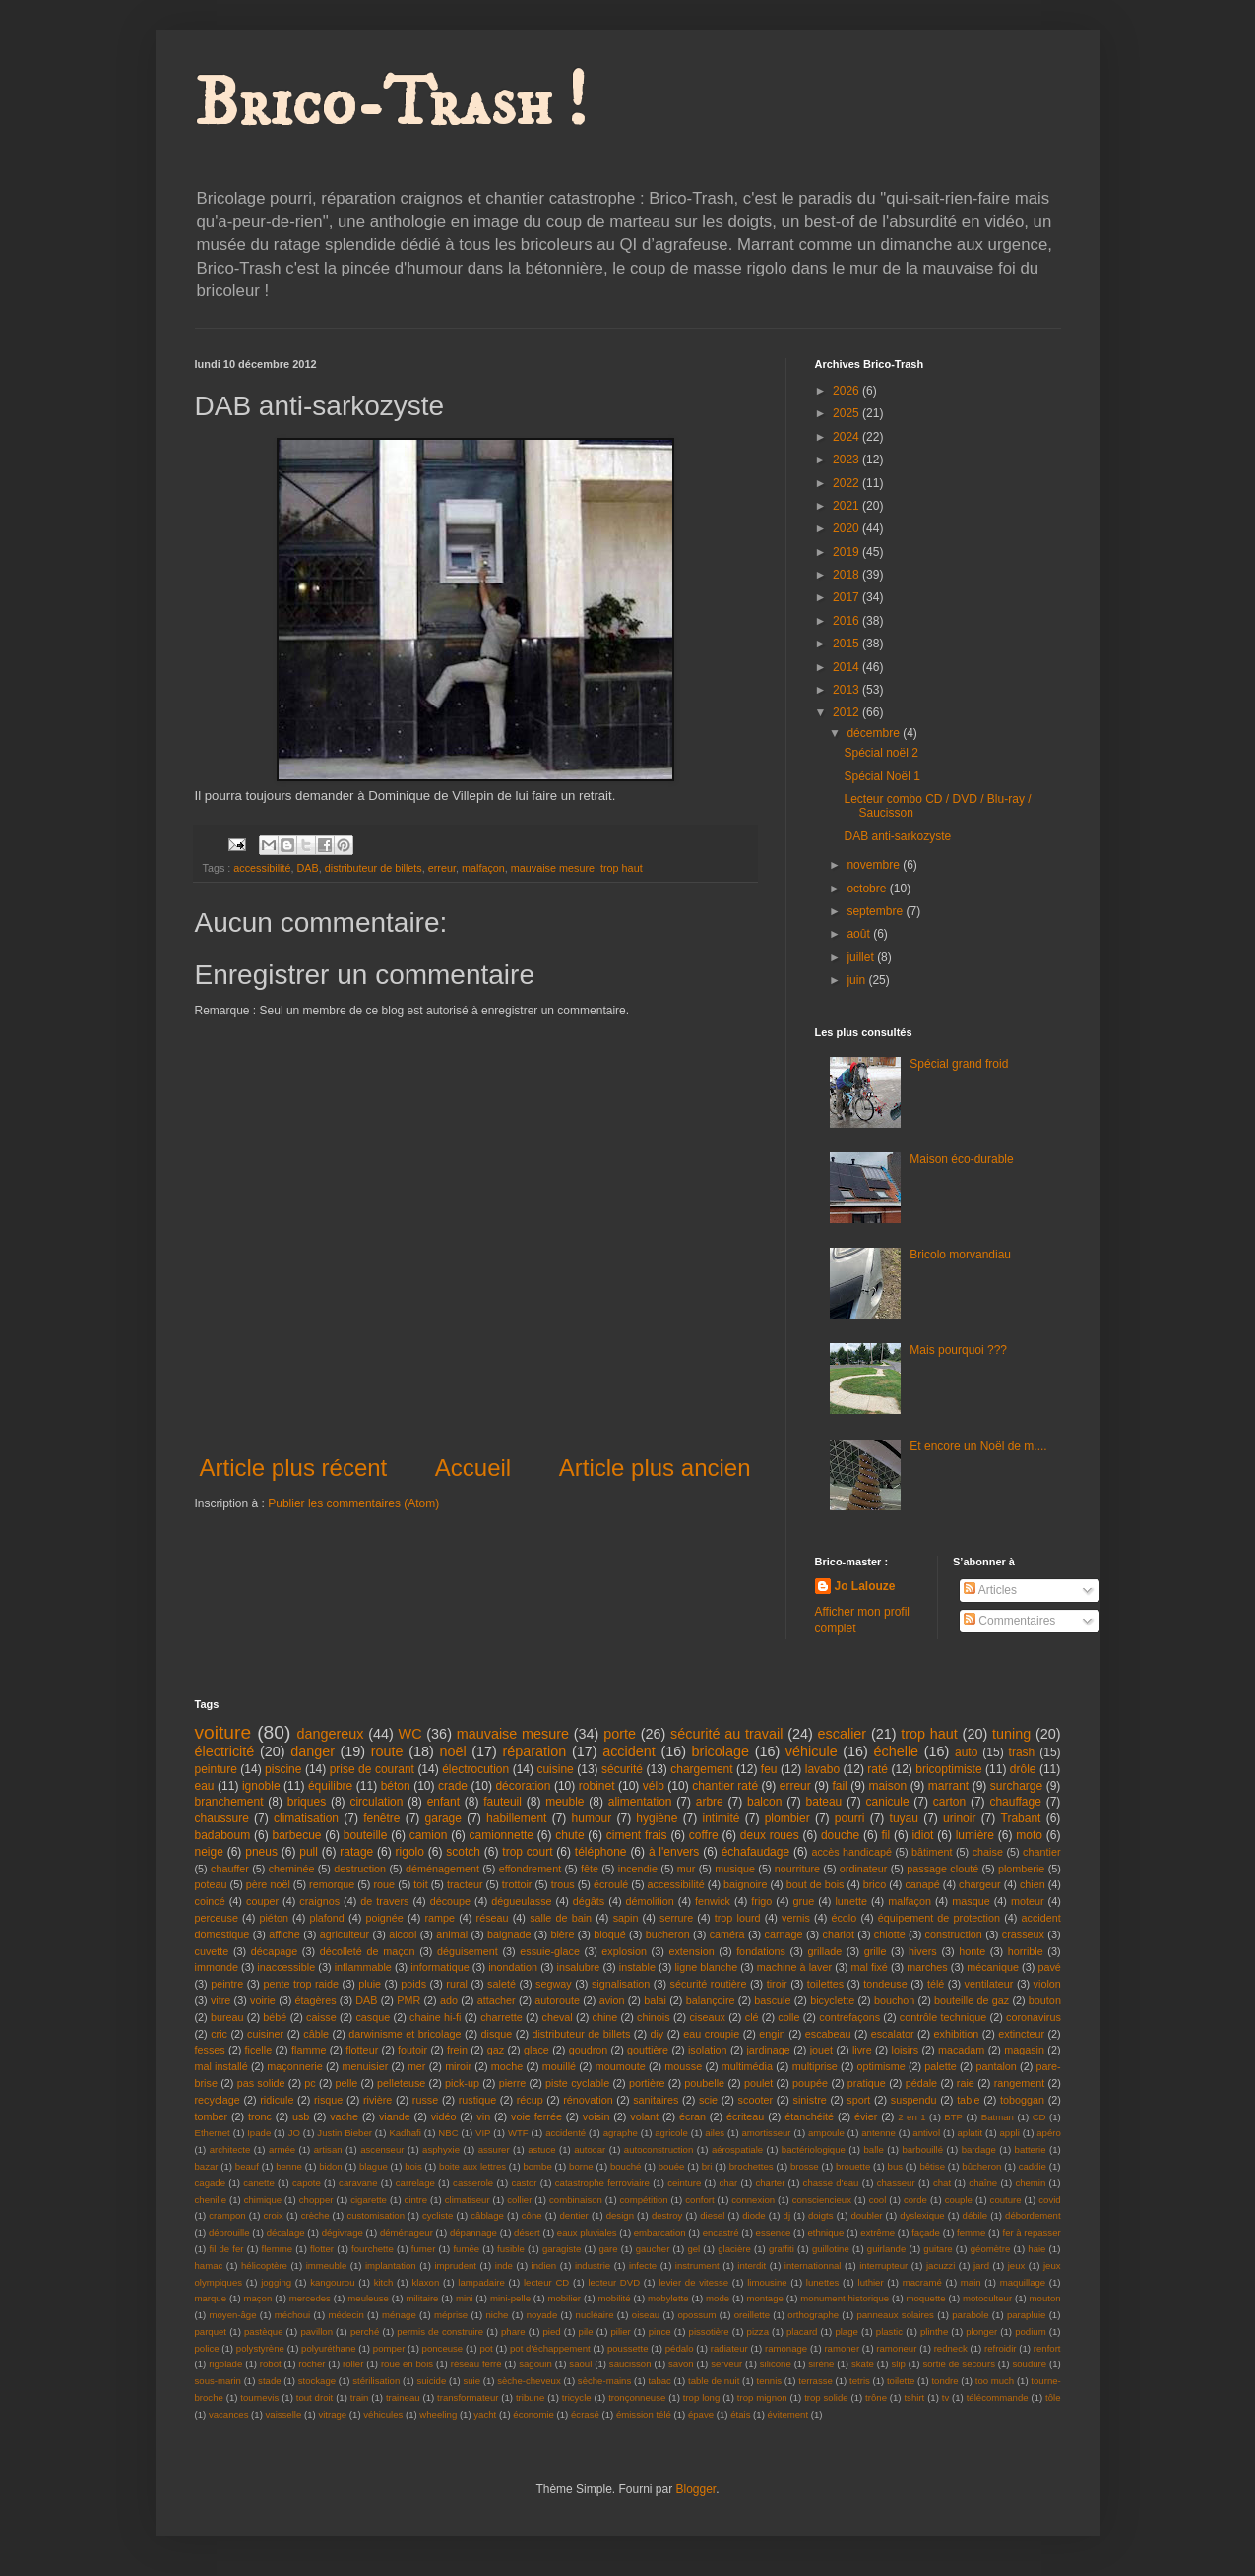 The width and height of the screenshot is (1255, 2576). Describe the element at coordinates (353, 2364) in the screenshot. I see `roller` at that location.